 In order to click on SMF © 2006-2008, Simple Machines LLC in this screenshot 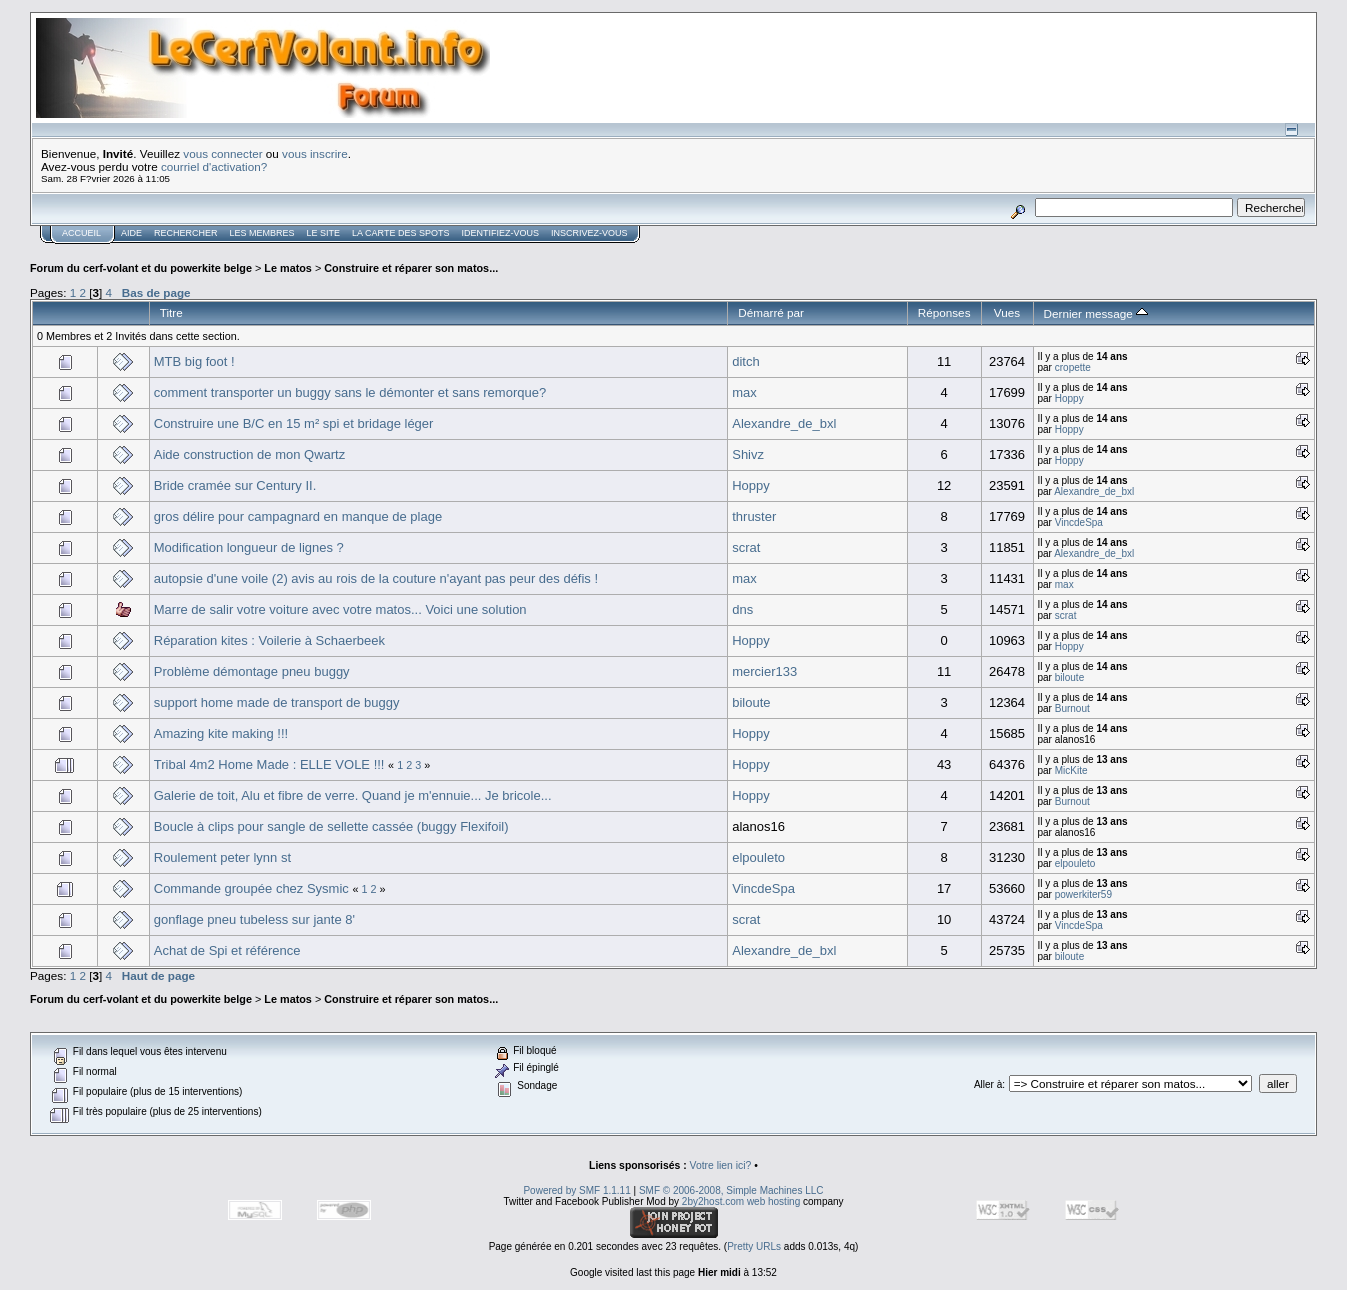, I will do `click(731, 1190)`.